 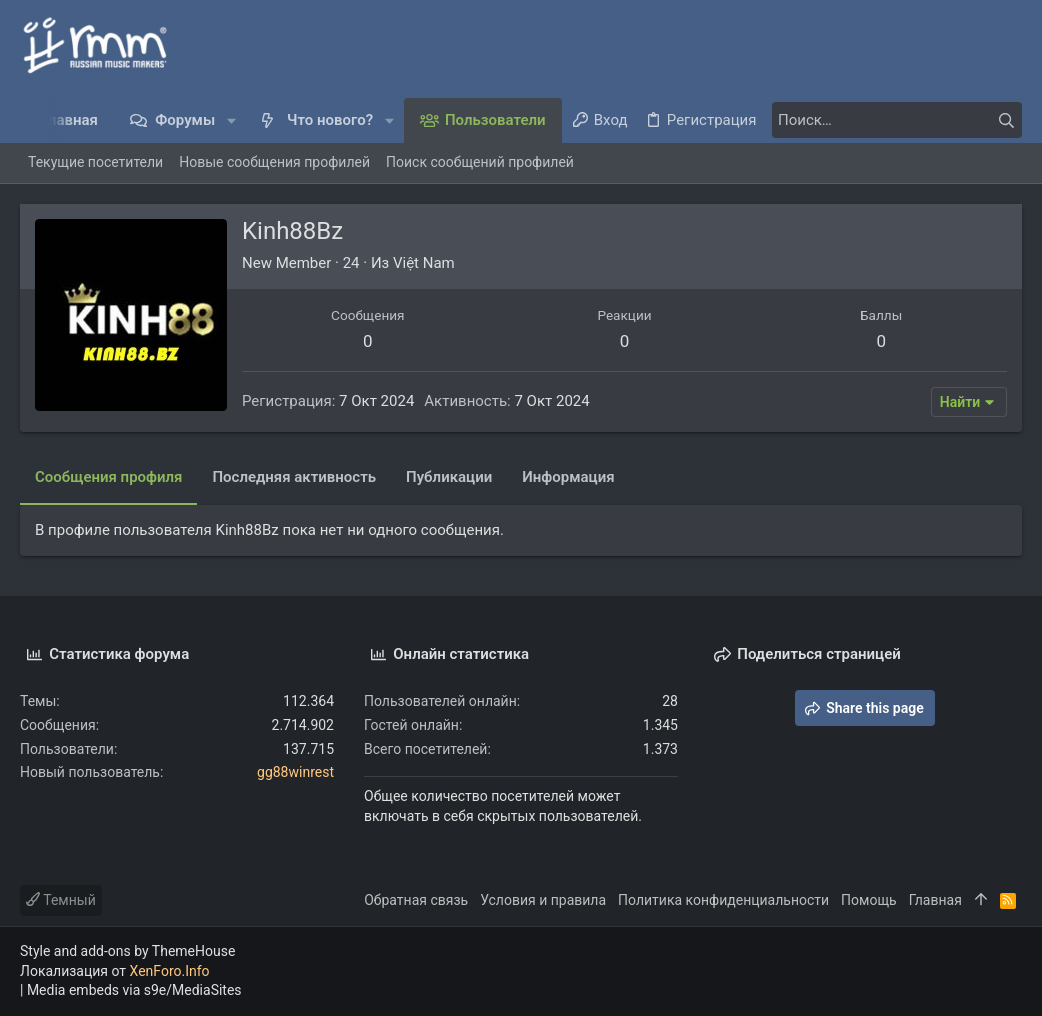 I want to click on Главная, so click(x=935, y=900).